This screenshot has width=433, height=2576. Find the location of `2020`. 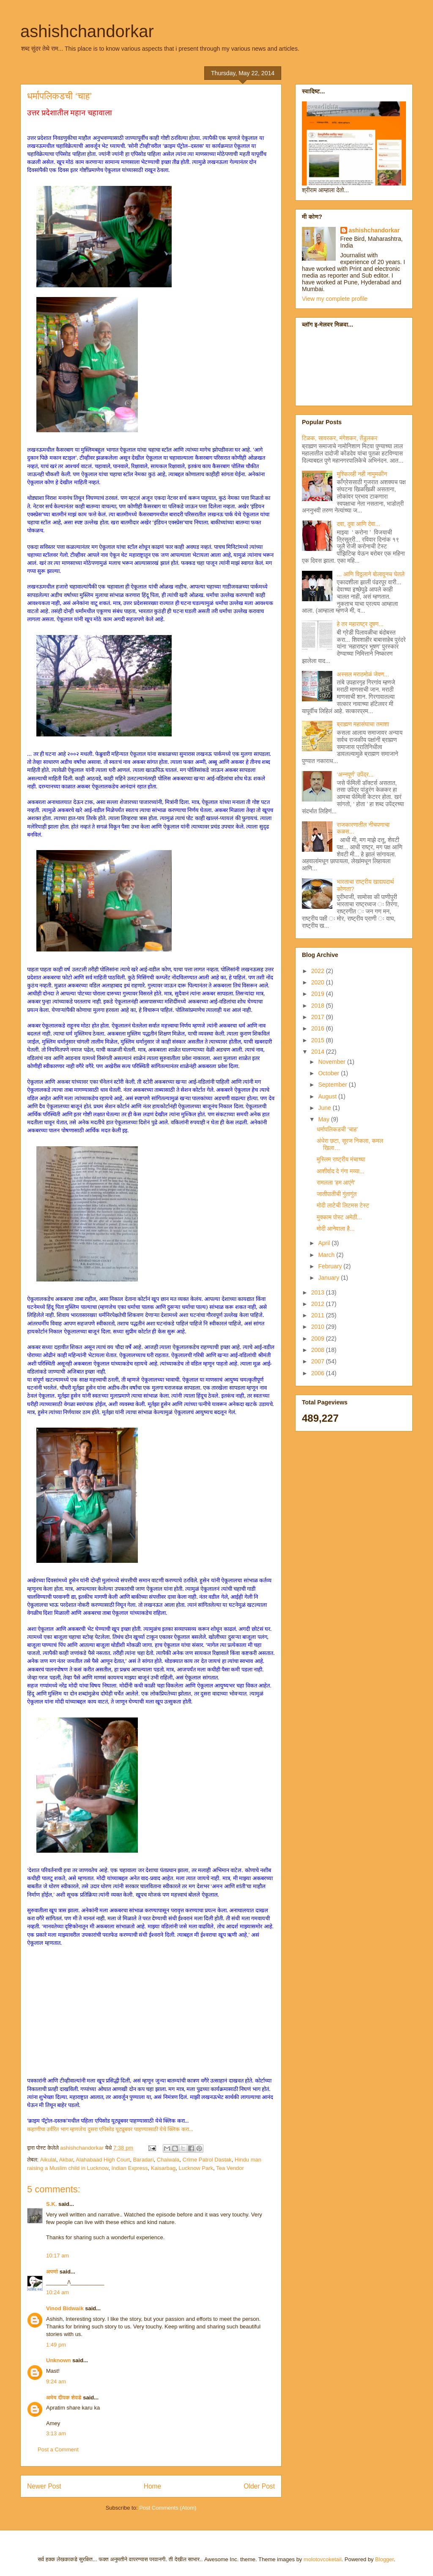

2020 is located at coordinates (318, 982).